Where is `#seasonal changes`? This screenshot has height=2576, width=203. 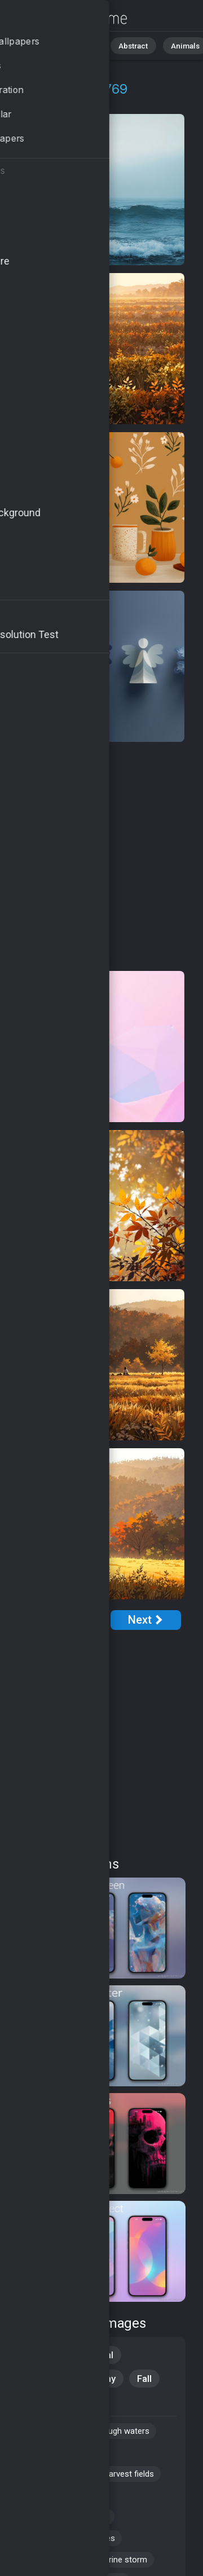
#seasonal changes is located at coordinates (58, 2452).